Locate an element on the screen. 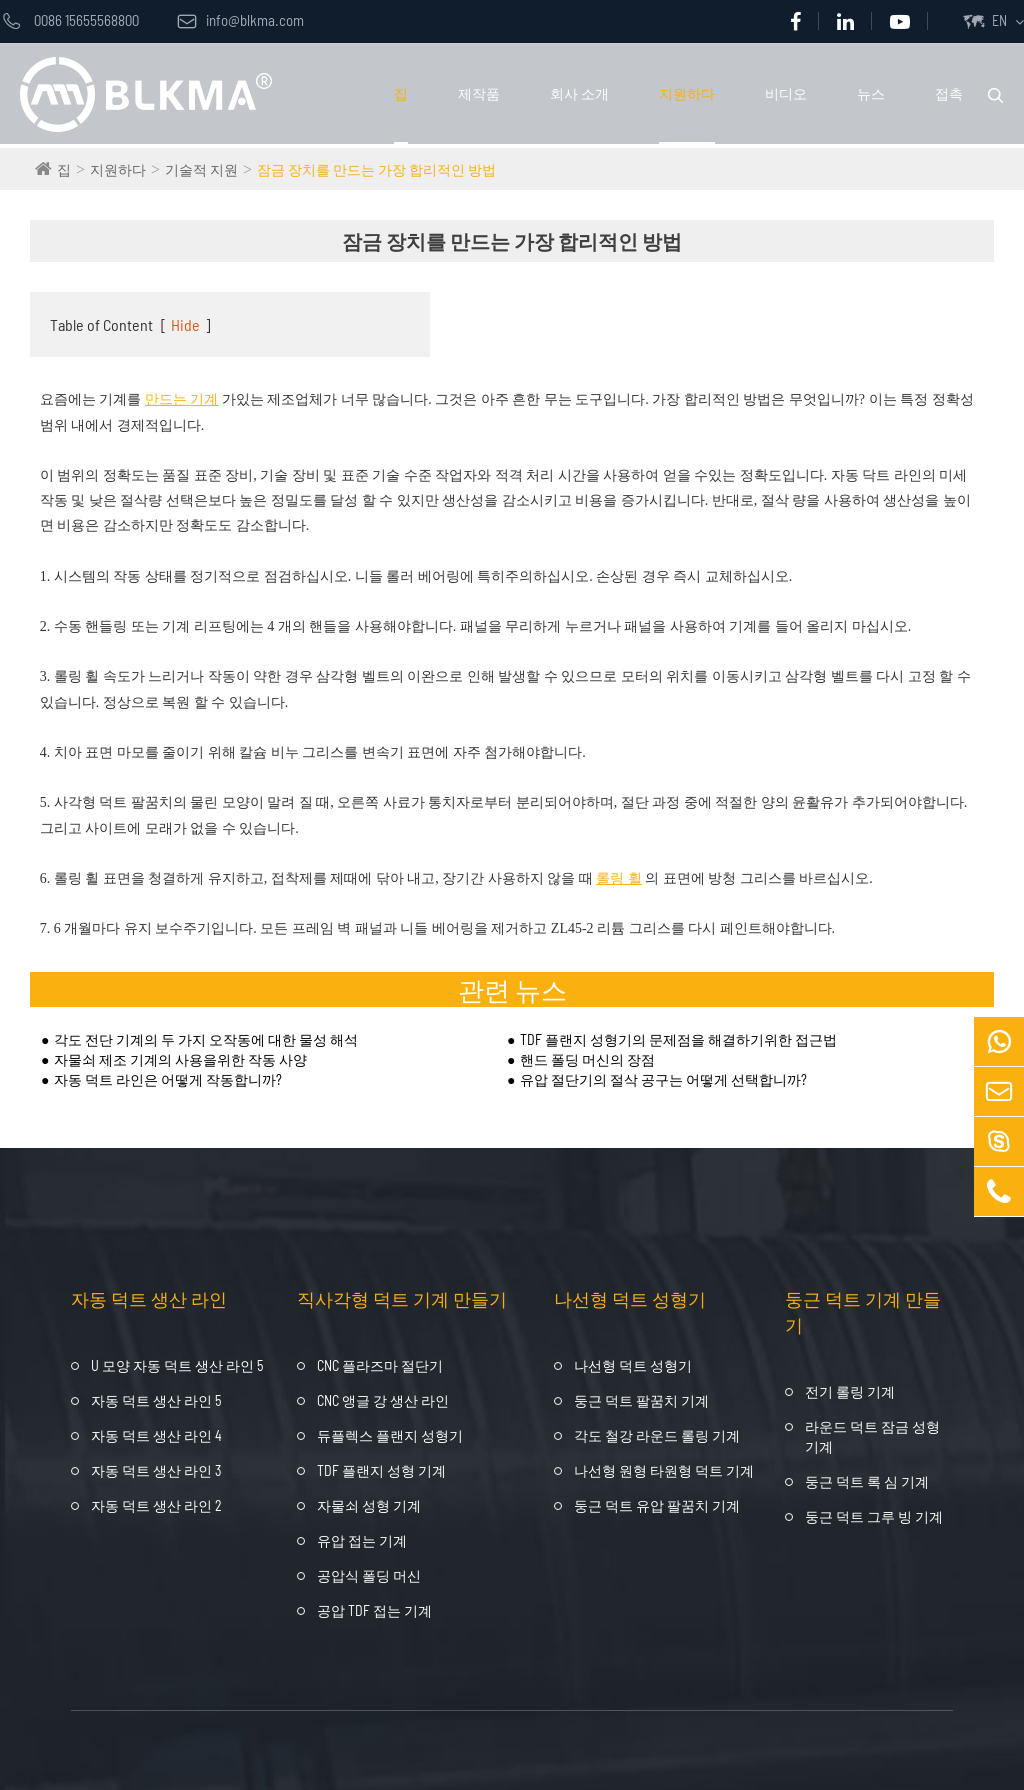  자동 덕트 생산 라인 is located at coordinates (149, 1299).